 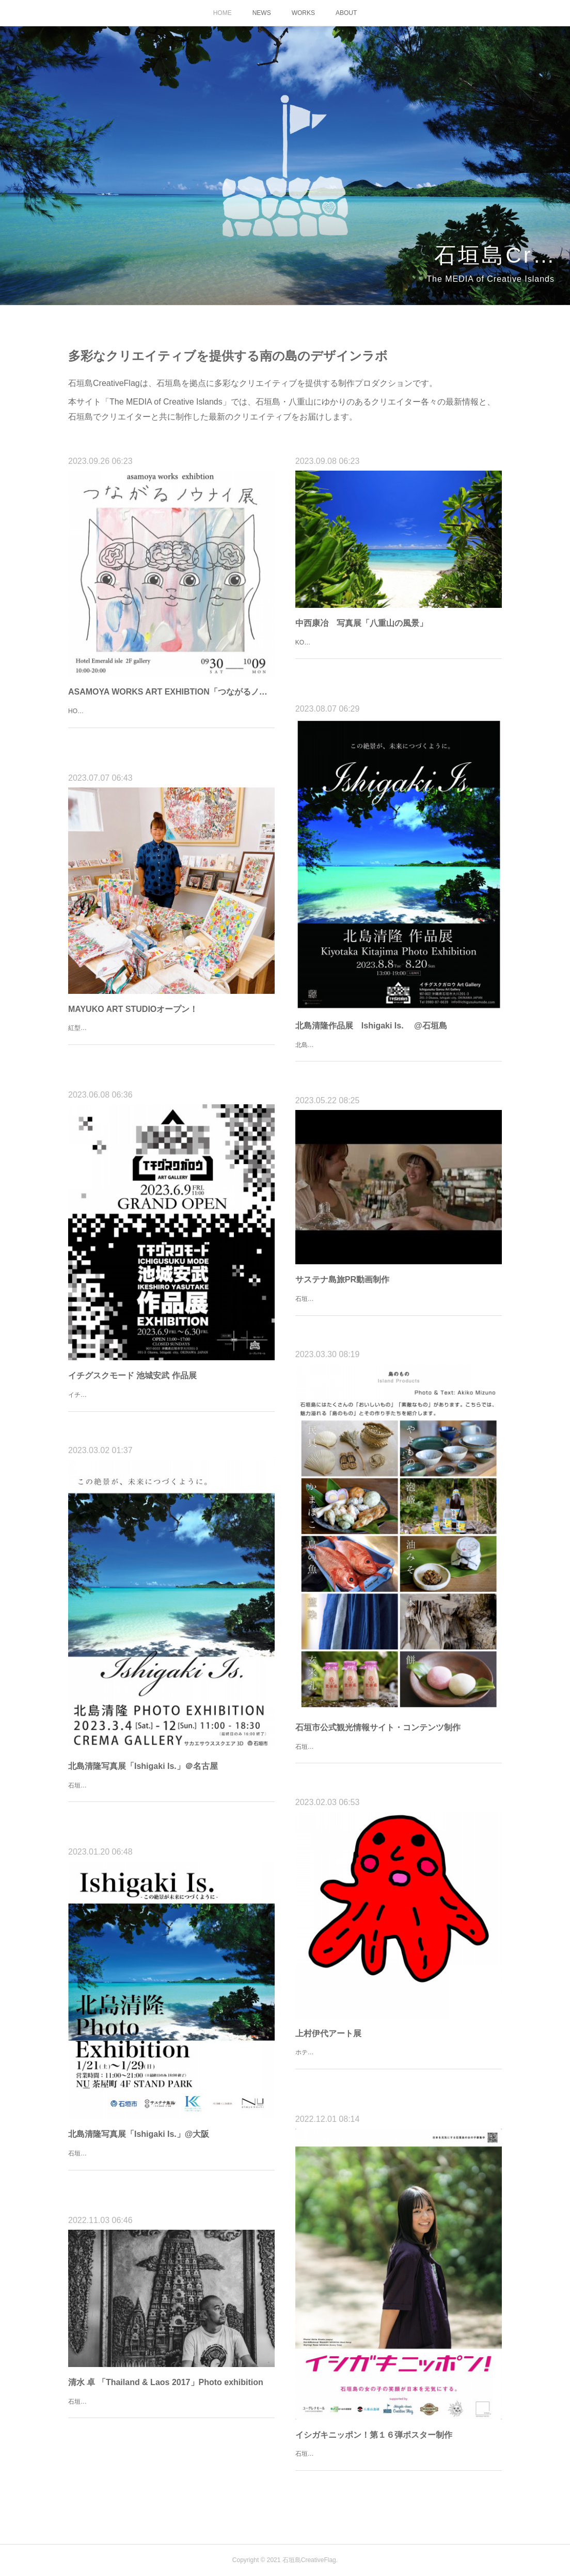 I want to click on 中西康冶 写真展「八重山の風景」, so click(x=361, y=623).